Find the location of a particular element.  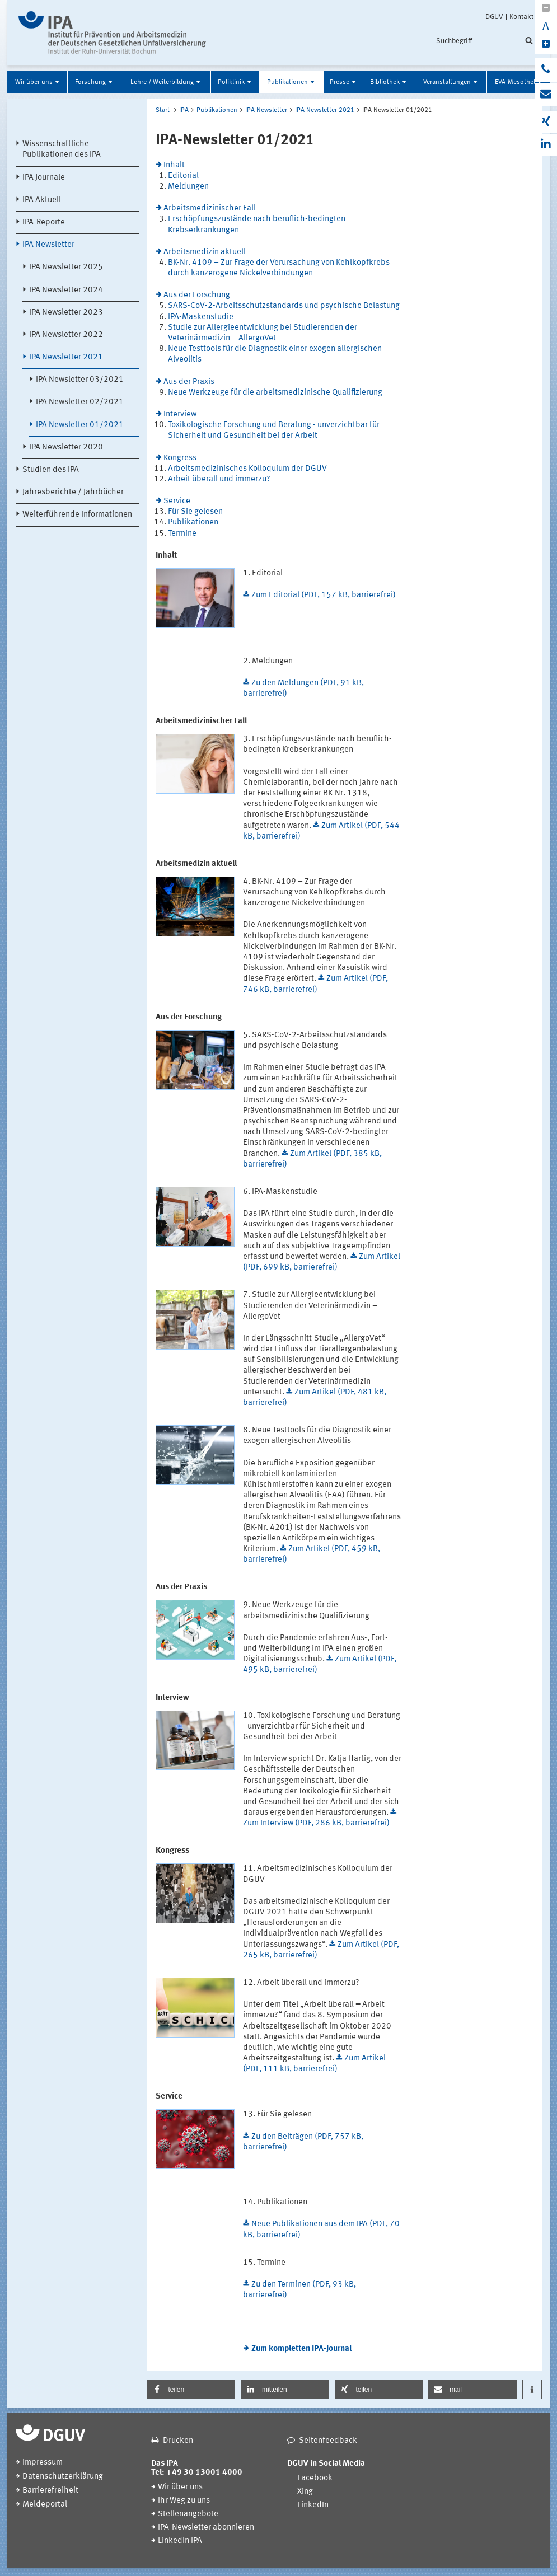

Poliklinik is located at coordinates (231, 82).